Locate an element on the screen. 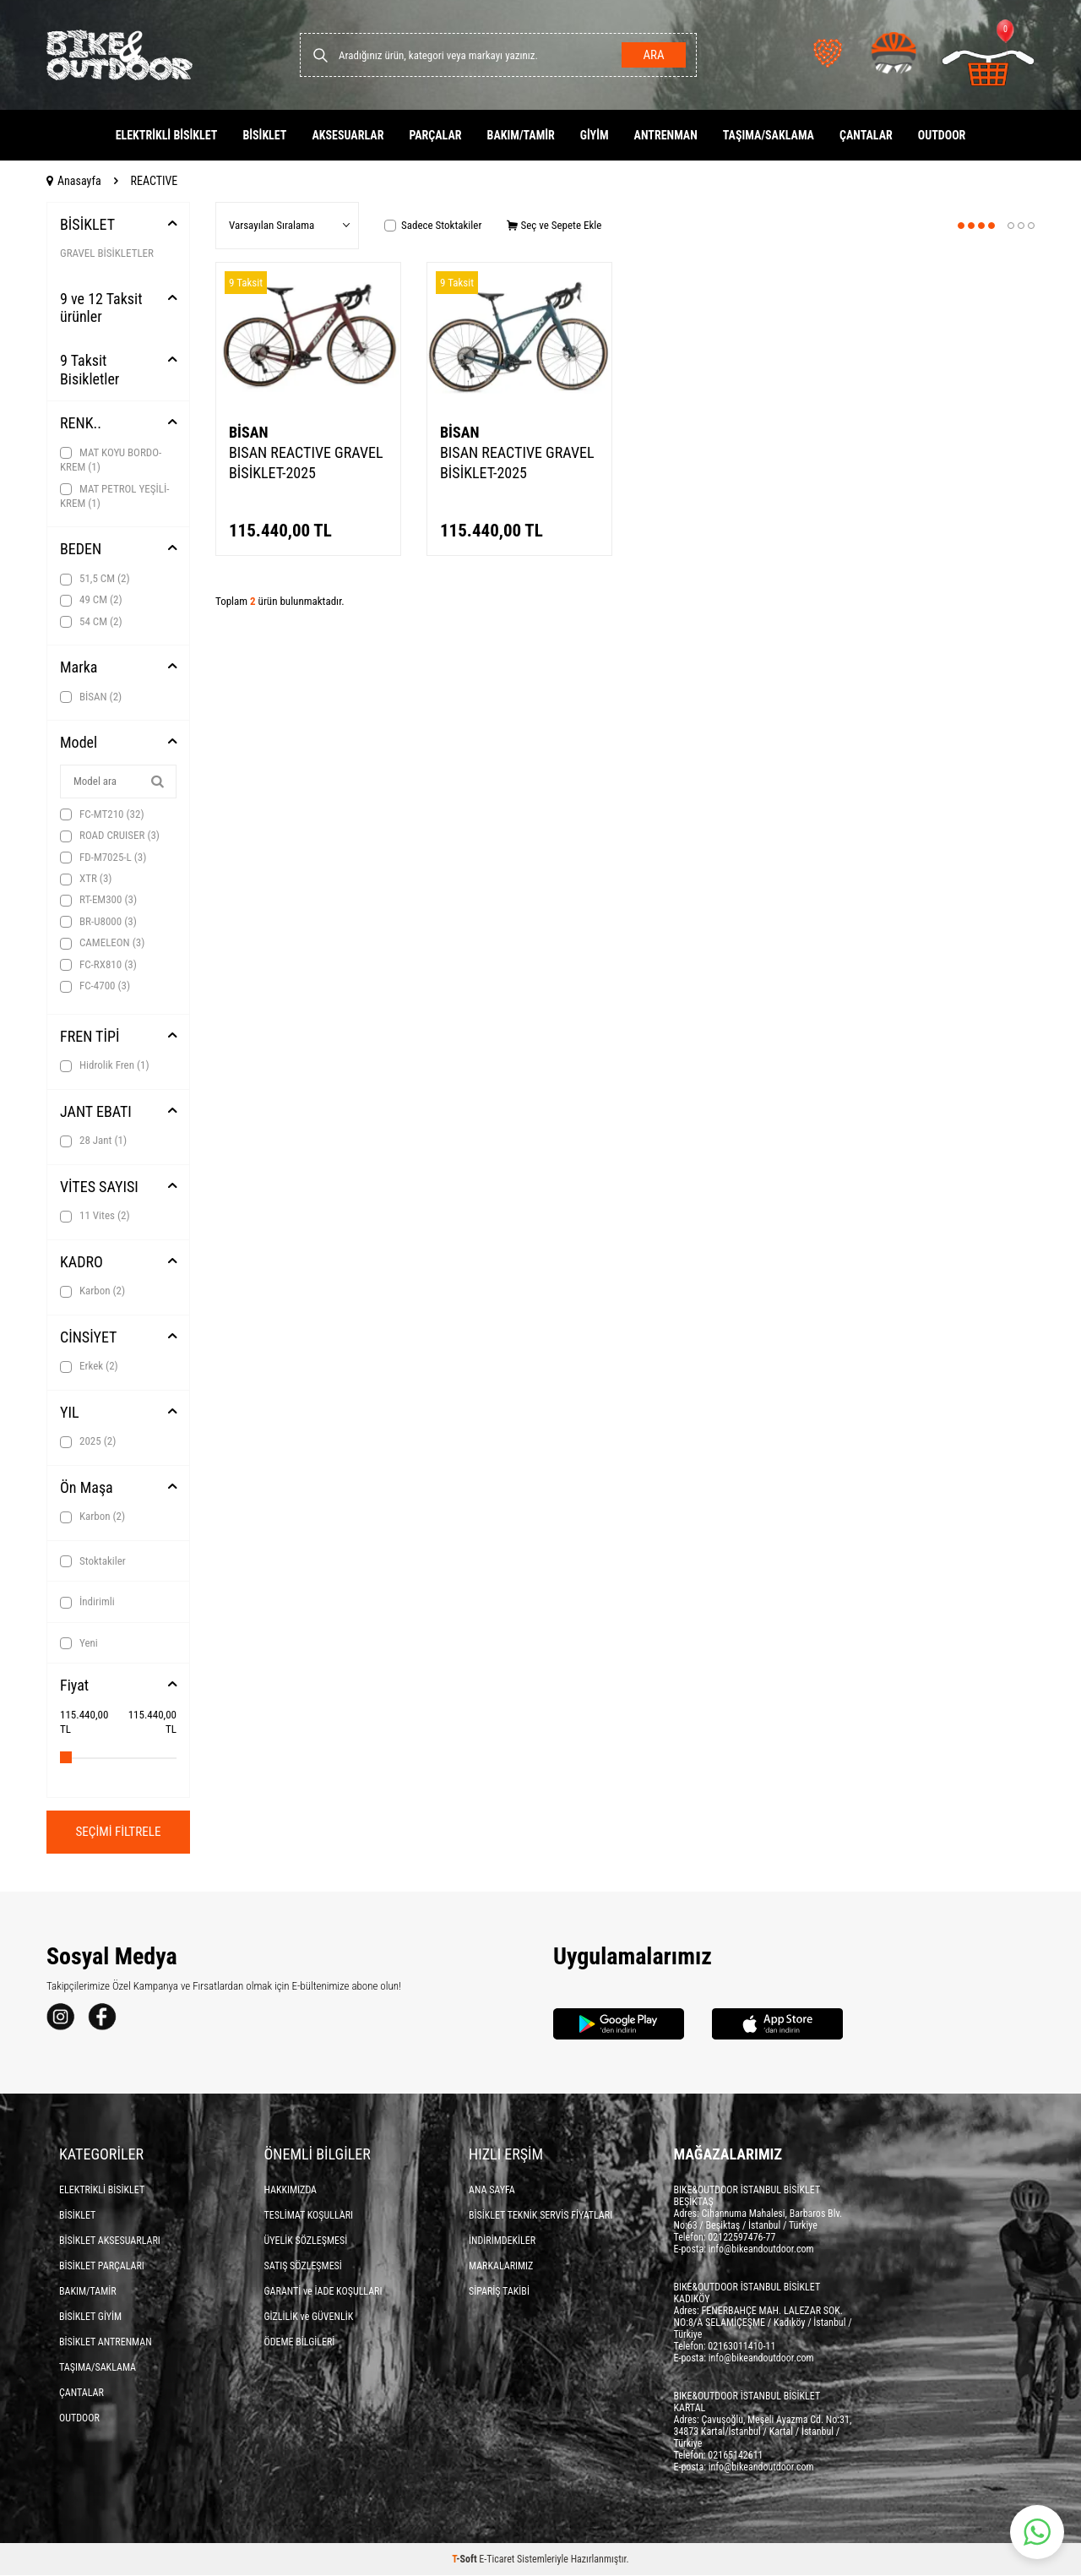 The height and width of the screenshot is (2576, 1081). Sadece Stoktakiler is located at coordinates (432, 225).